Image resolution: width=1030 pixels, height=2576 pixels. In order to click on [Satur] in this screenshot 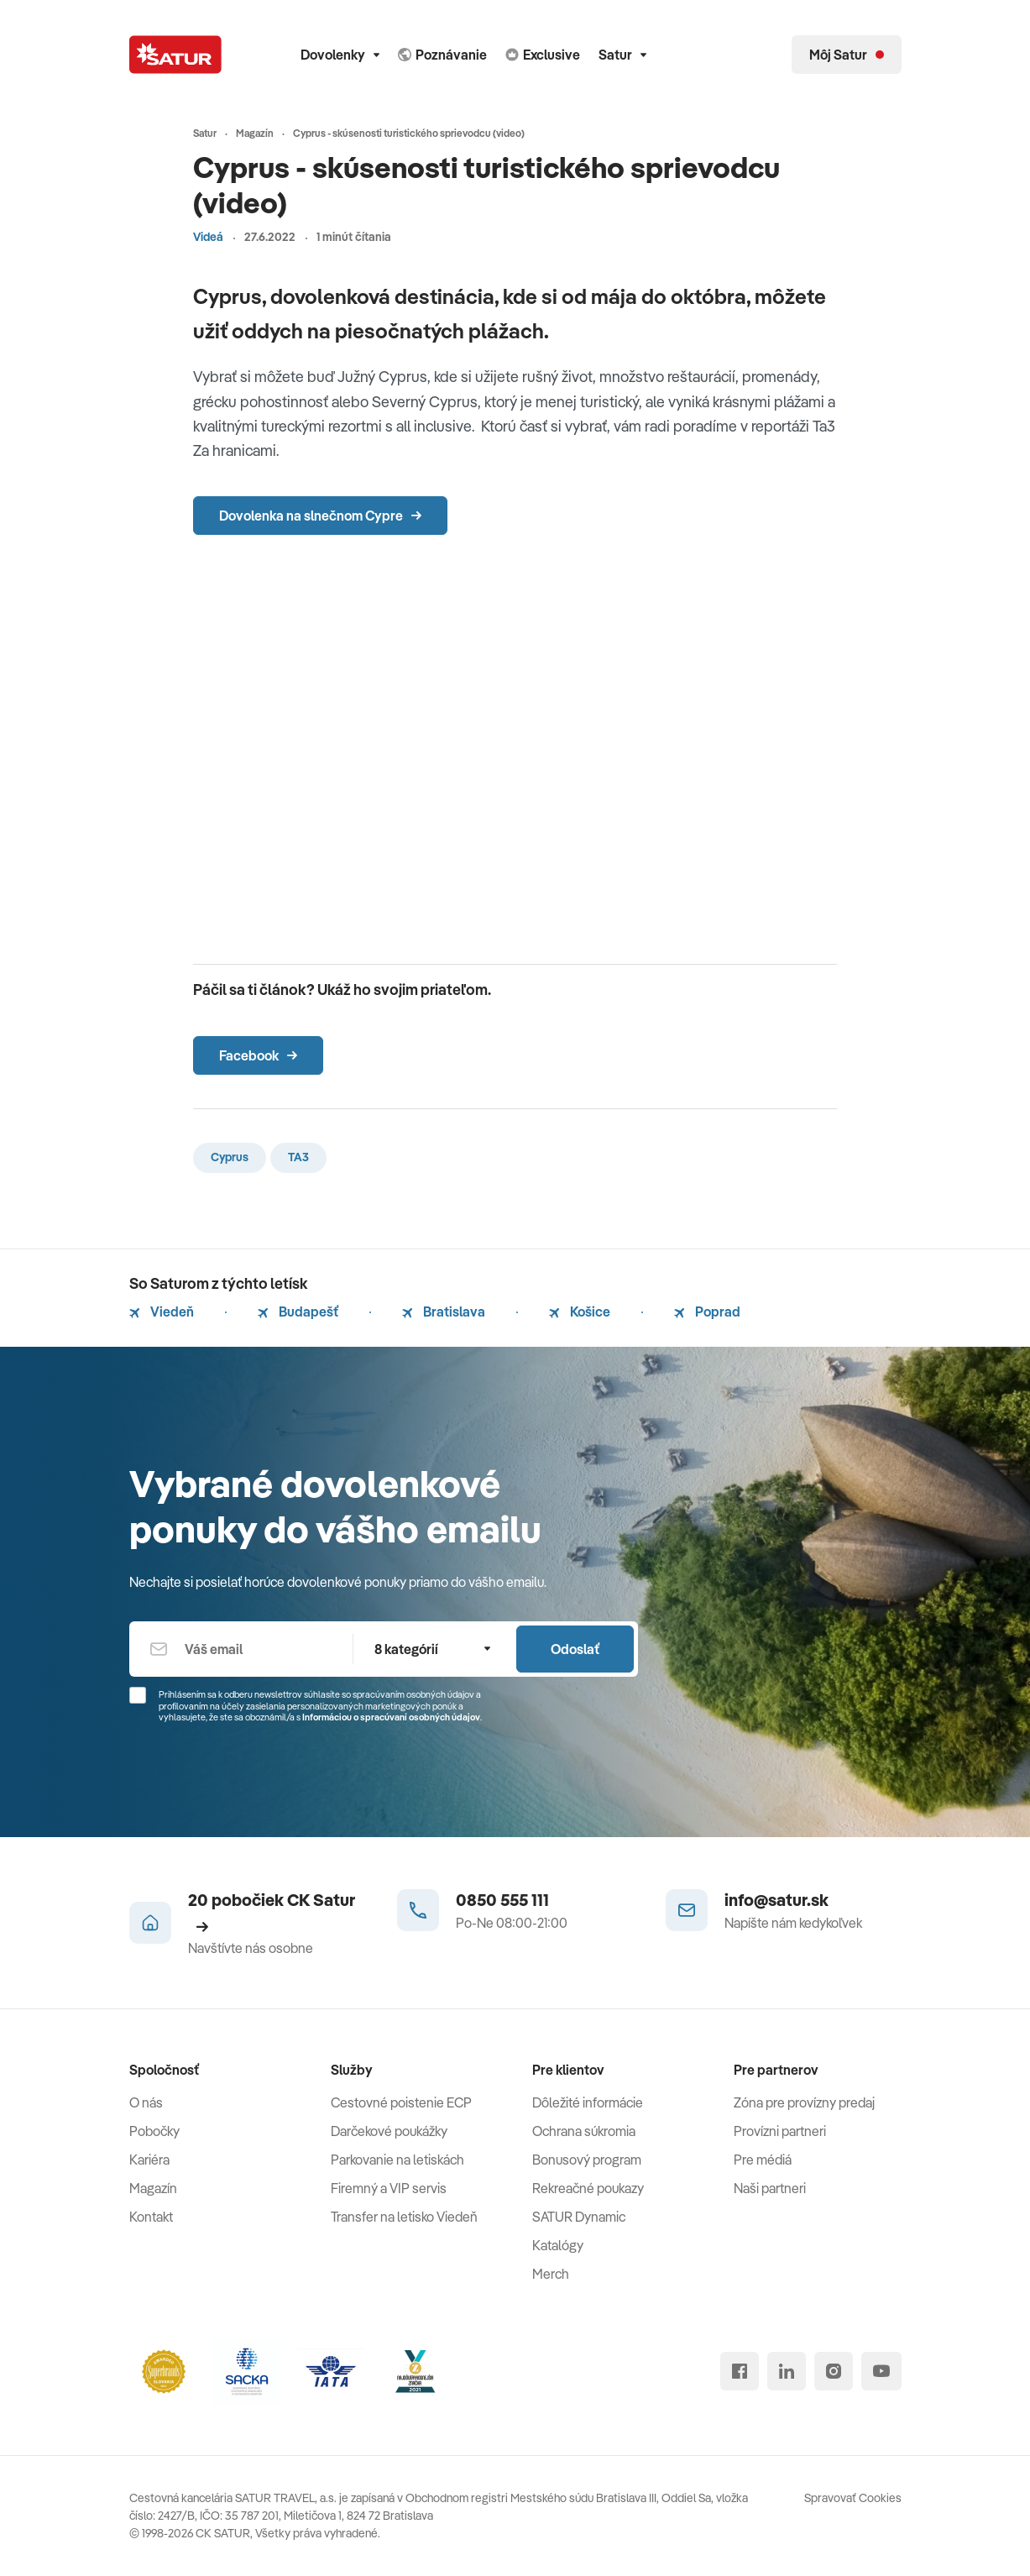, I will do `click(175, 54)`.